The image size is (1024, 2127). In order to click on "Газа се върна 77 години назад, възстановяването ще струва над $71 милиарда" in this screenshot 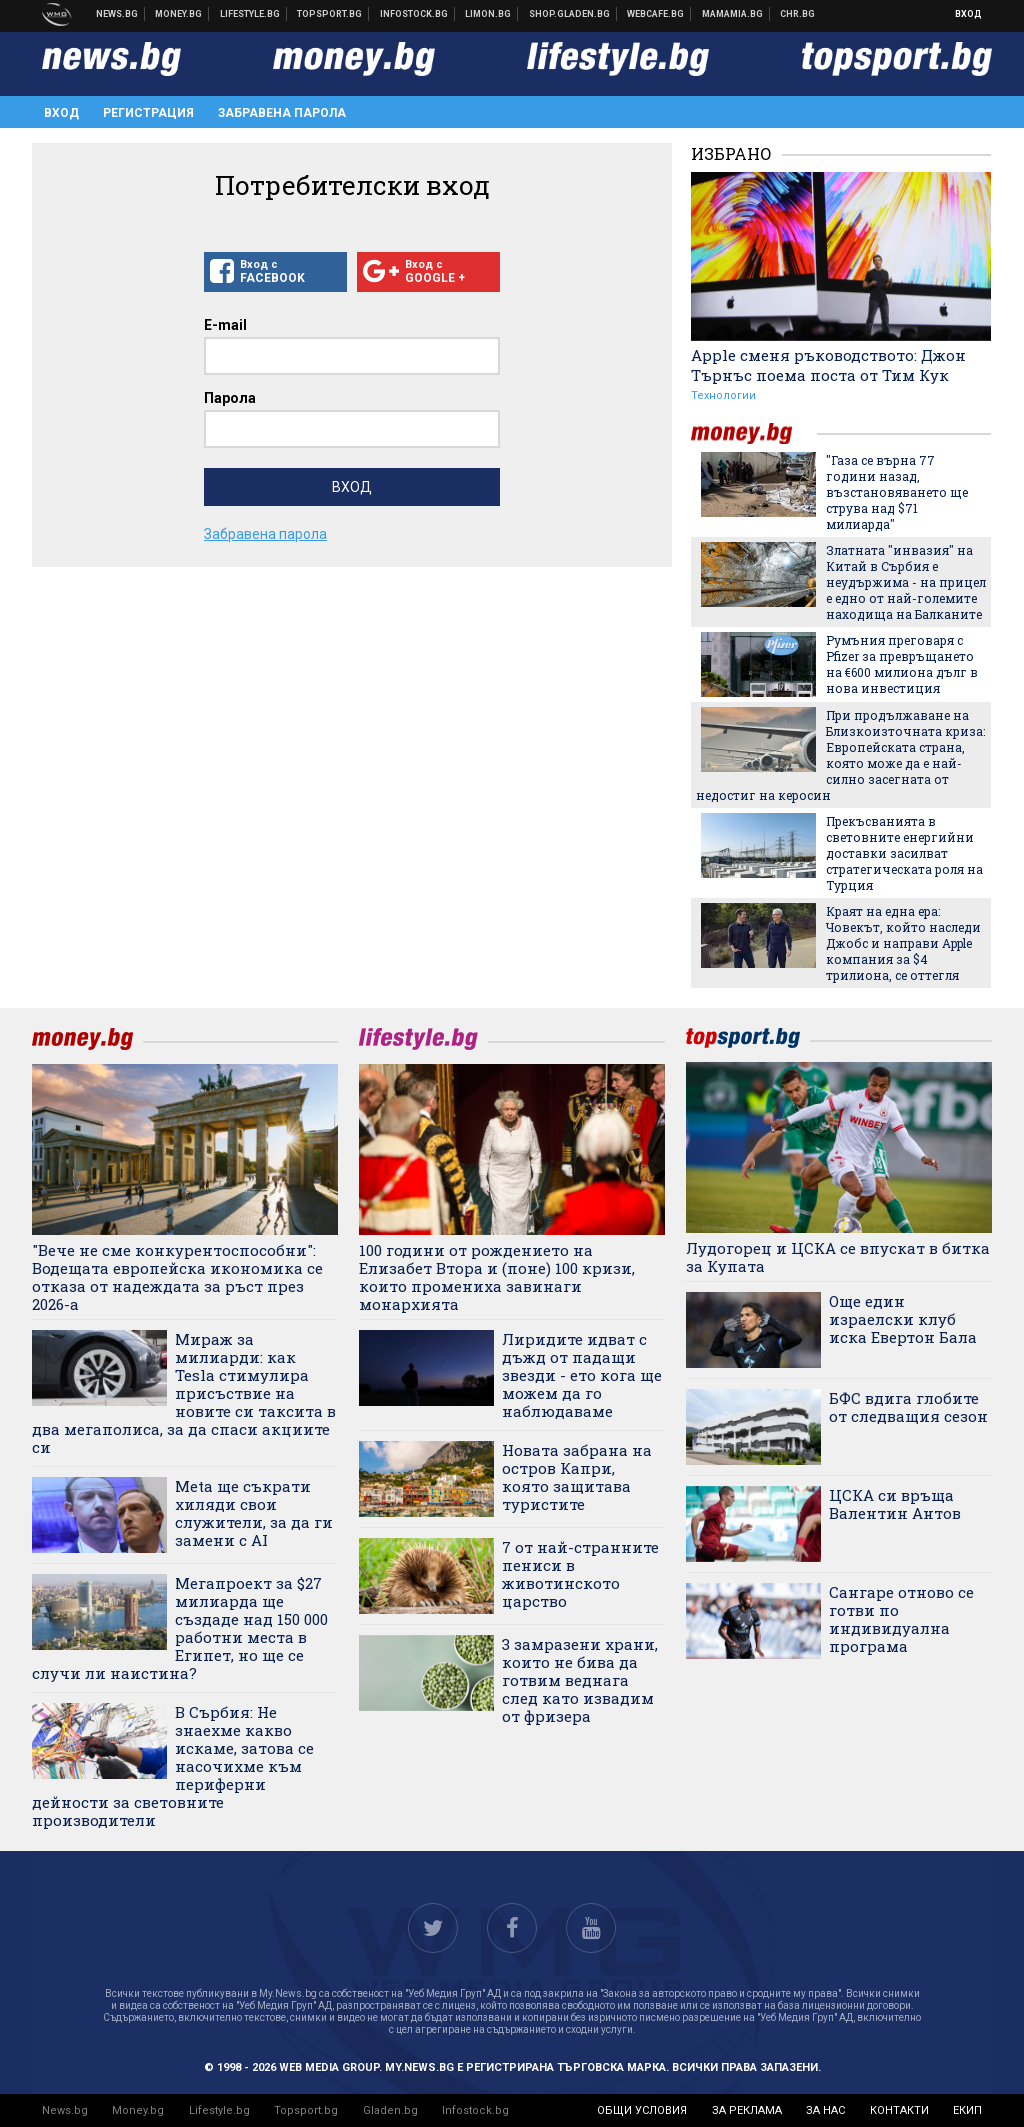, I will do `click(897, 492)`.